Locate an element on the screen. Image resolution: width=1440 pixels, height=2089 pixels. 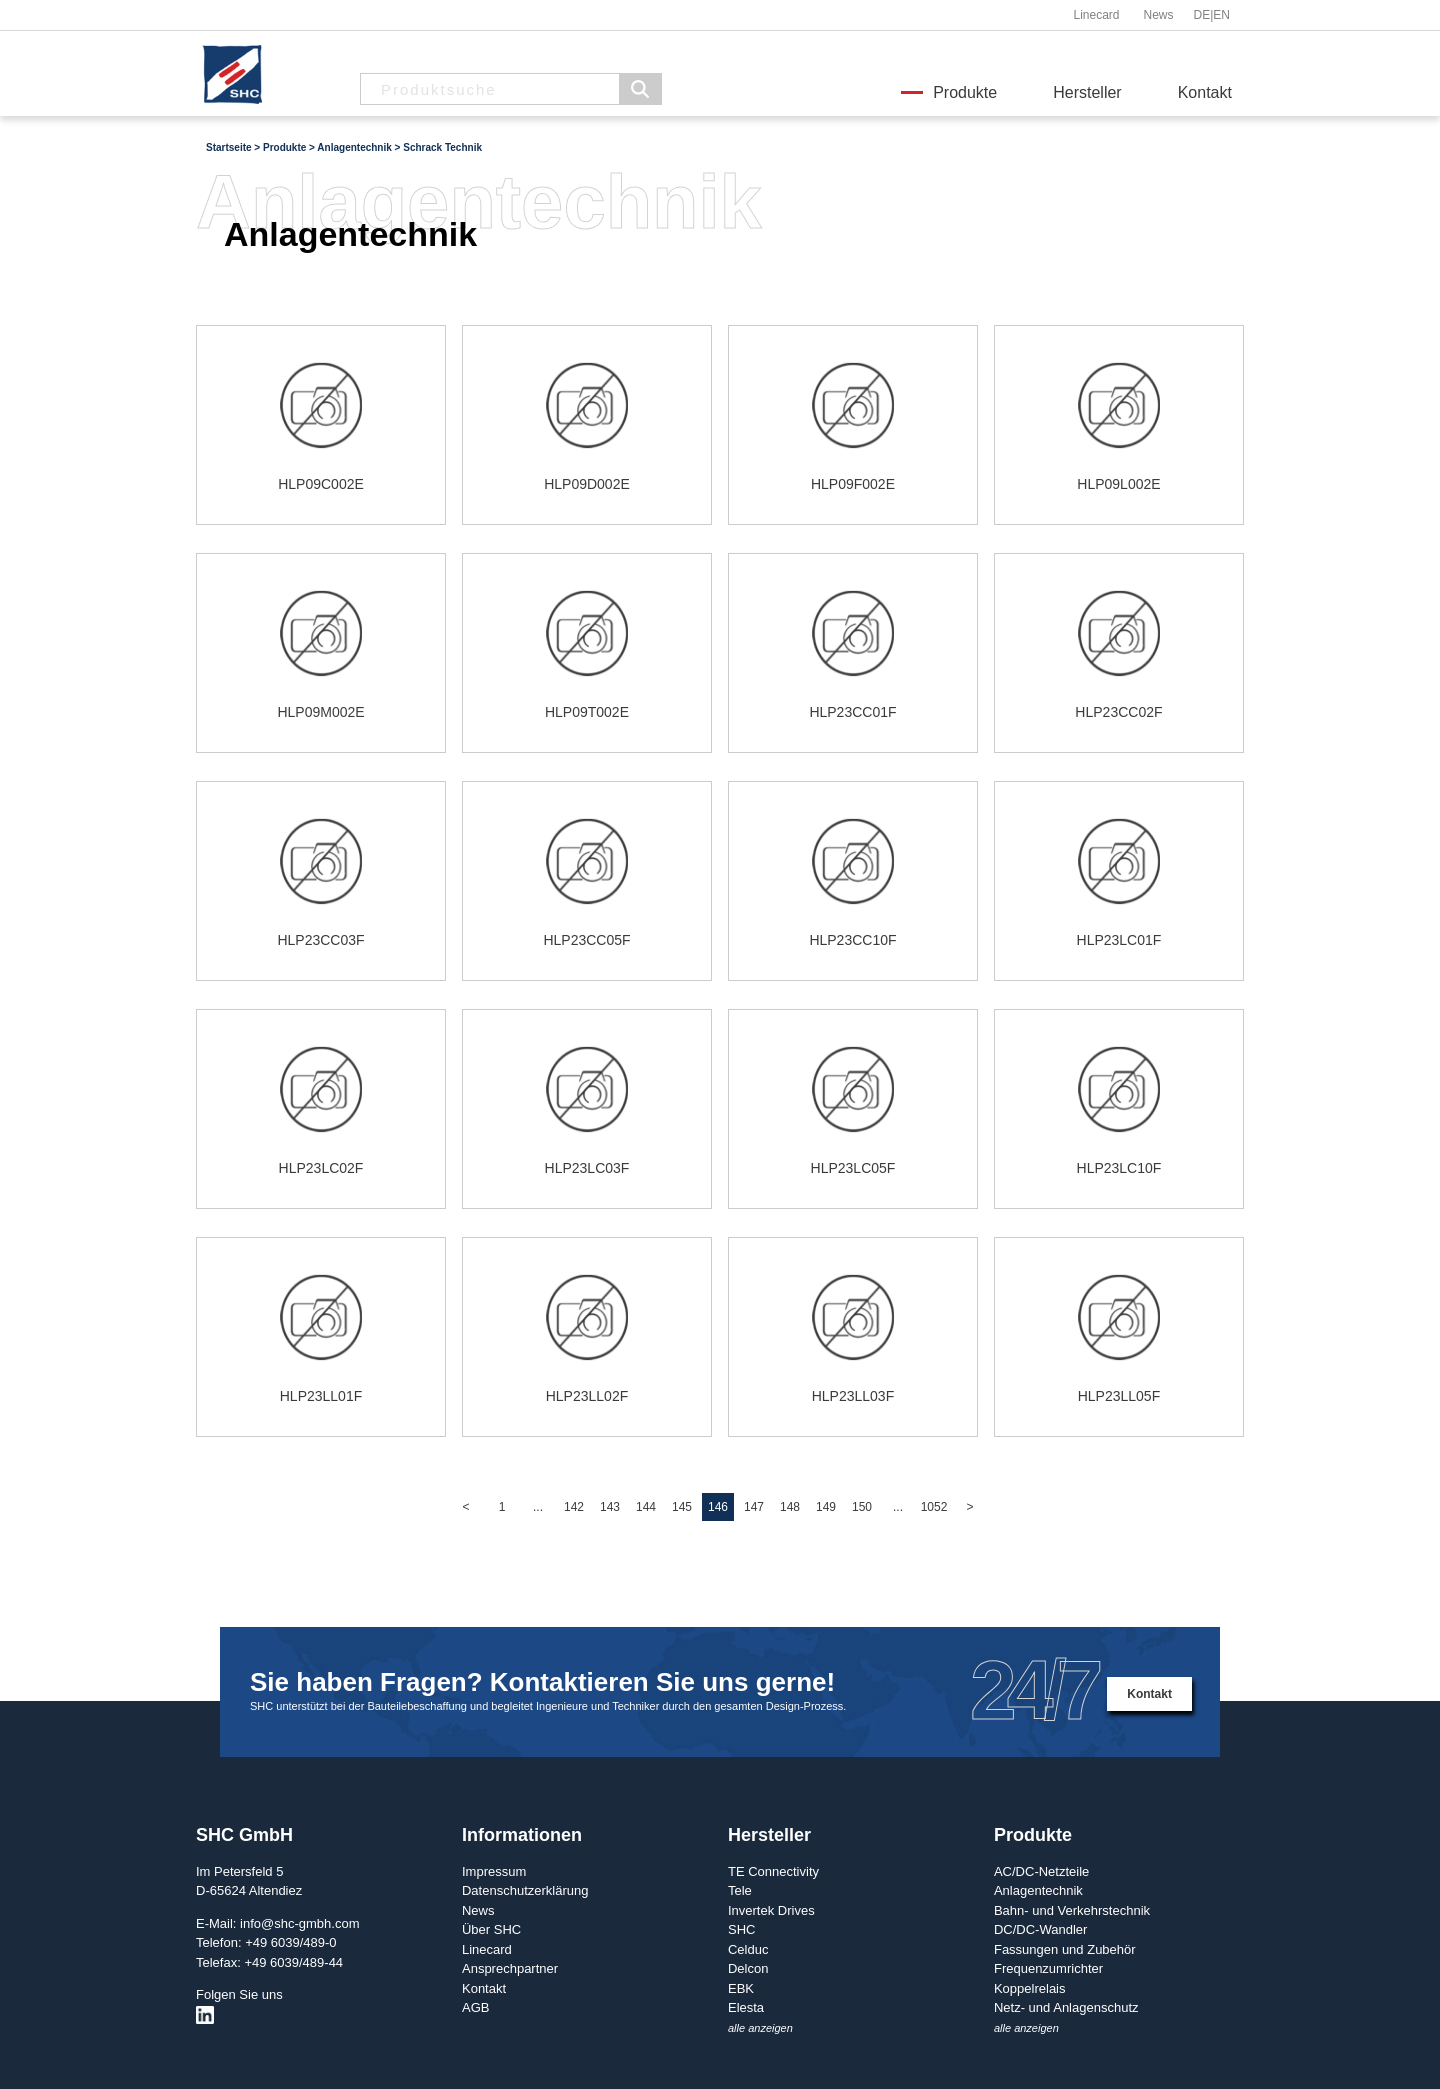
148 is located at coordinates (790, 1507).